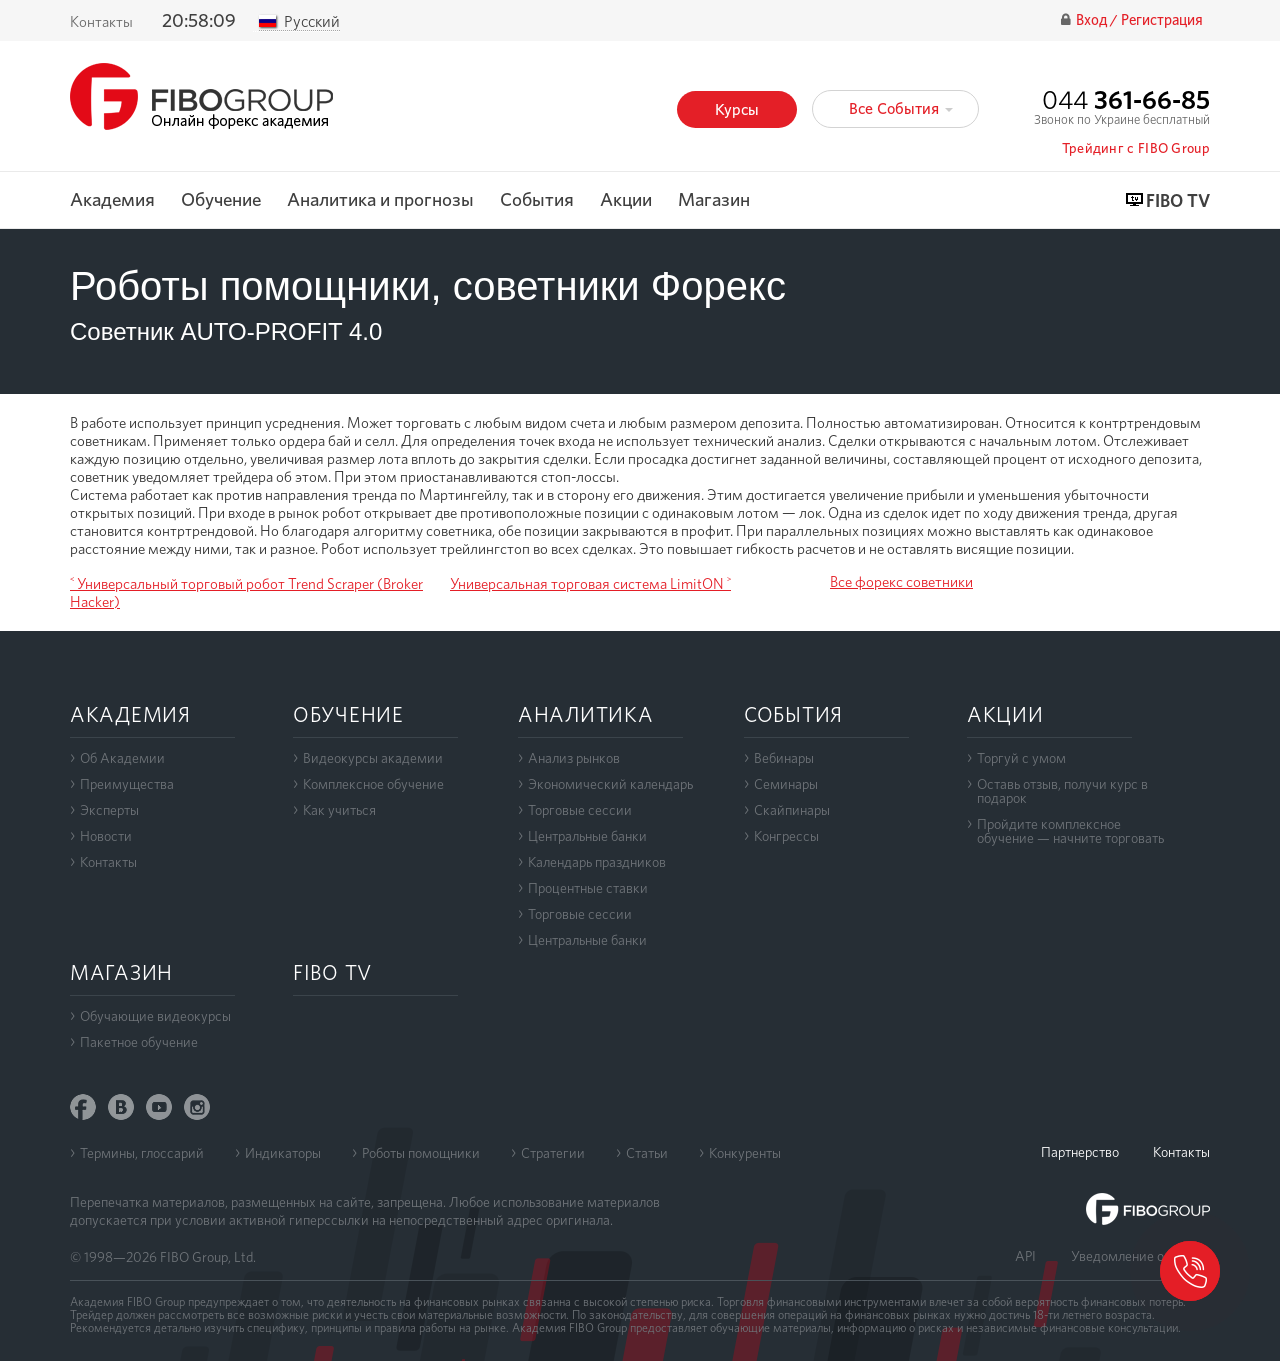 The image size is (1280, 1361). I want to click on Процентные ставки, so click(588, 888).